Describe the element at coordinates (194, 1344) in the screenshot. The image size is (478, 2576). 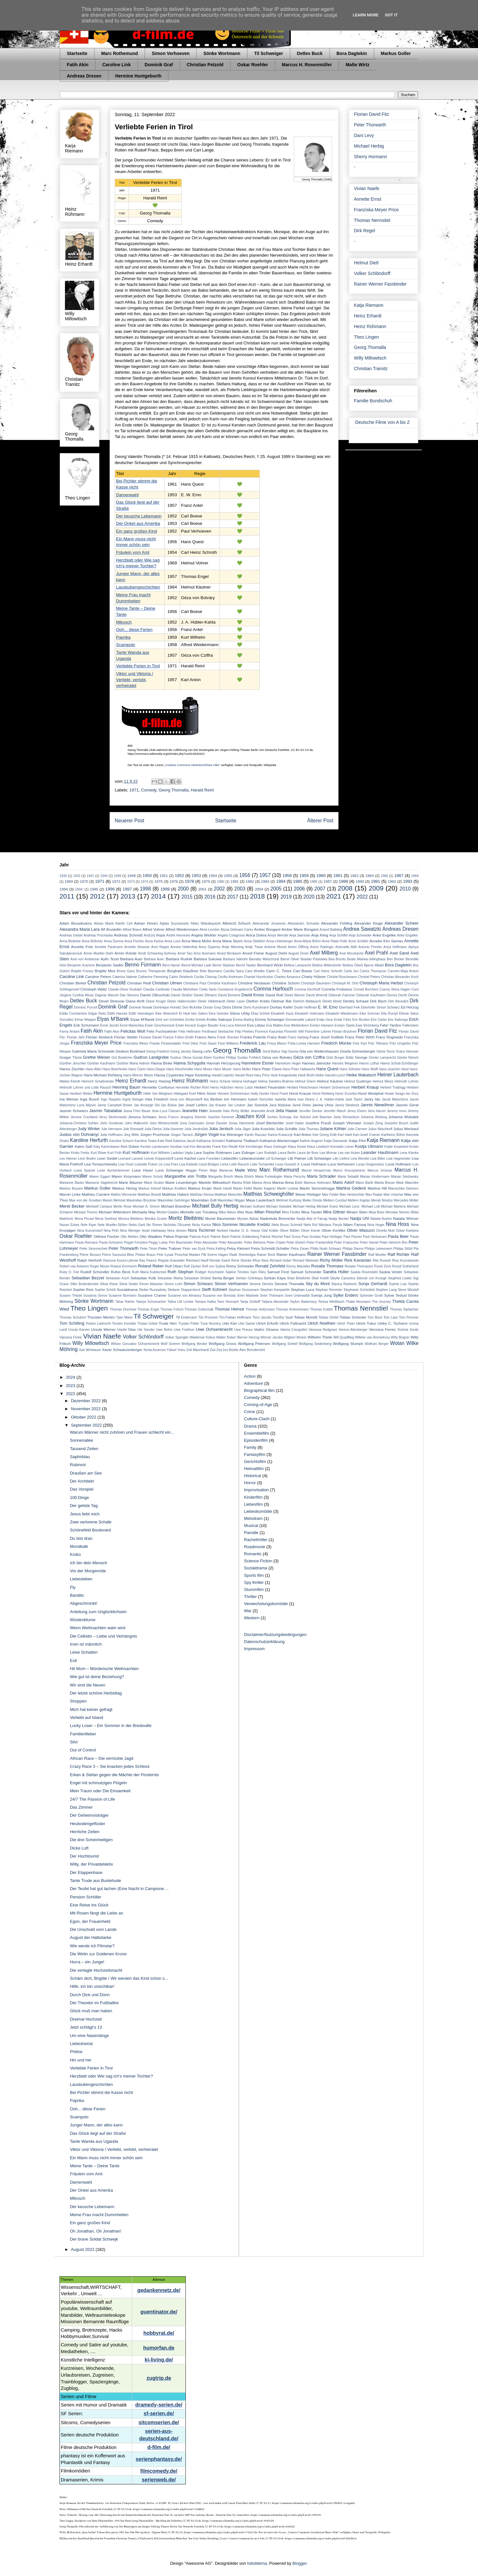
I see `Wolfgang Becker` at that location.